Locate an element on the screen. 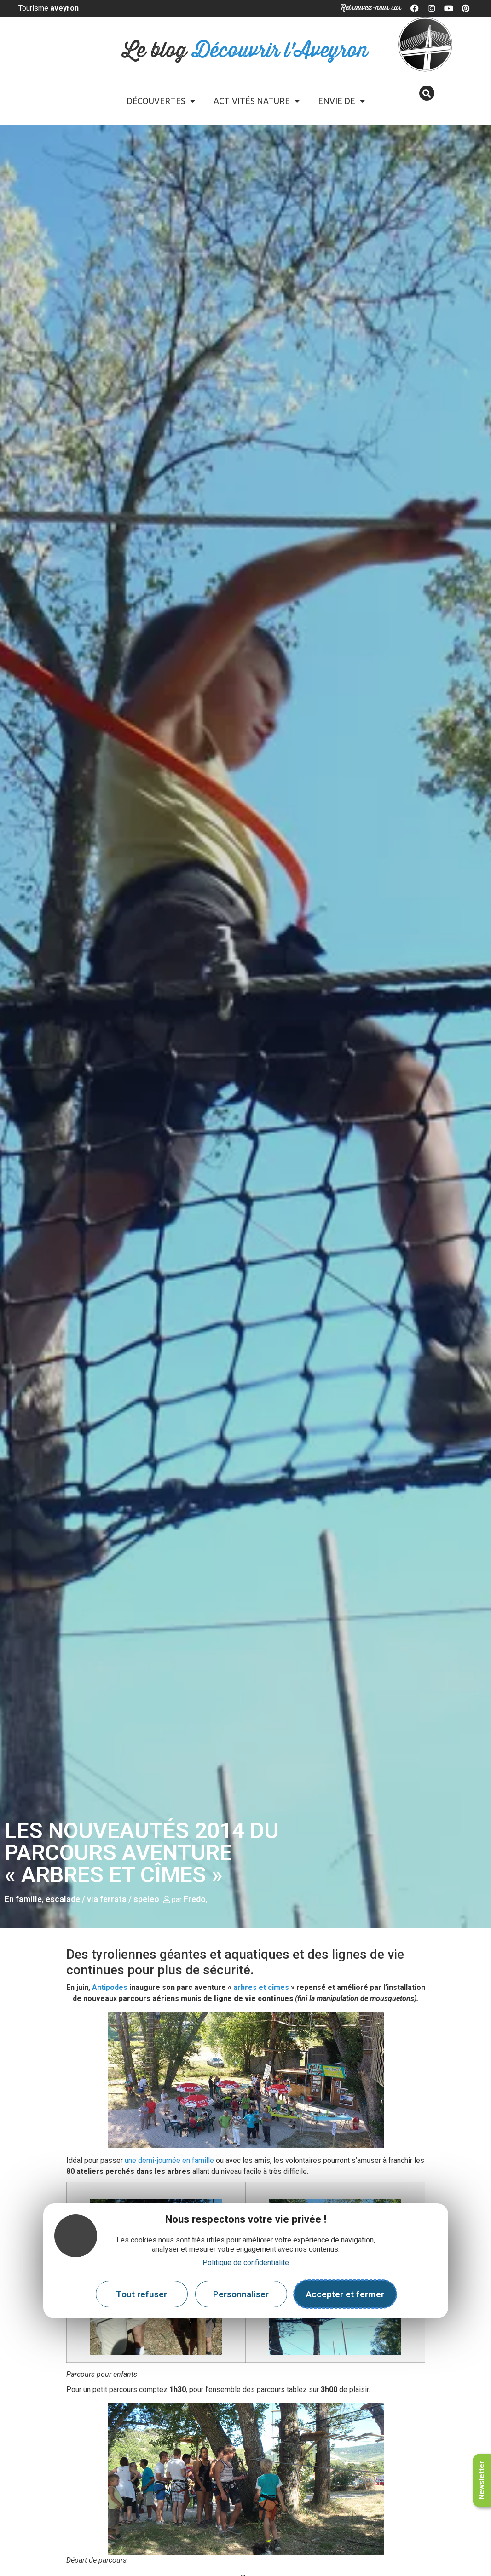 The height and width of the screenshot is (2576, 491). Tourisme is located at coordinates (48, 8).